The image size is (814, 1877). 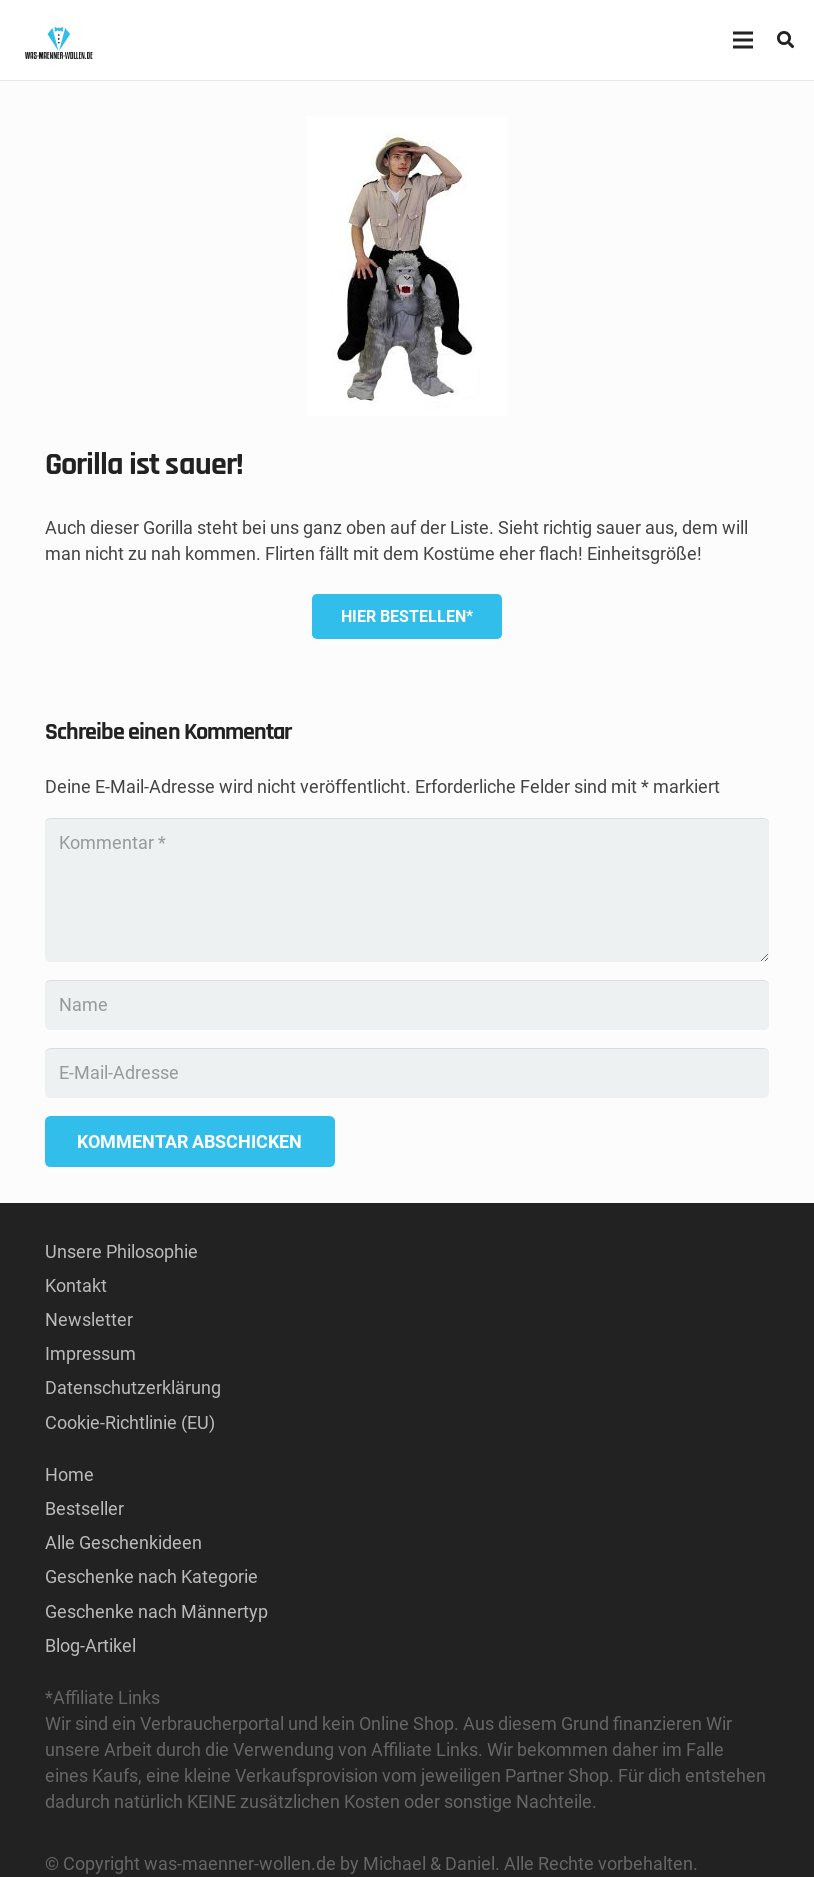 What do you see at coordinates (121, 1251) in the screenshot?
I see `Unsere Philosophie` at bounding box center [121, 1251].